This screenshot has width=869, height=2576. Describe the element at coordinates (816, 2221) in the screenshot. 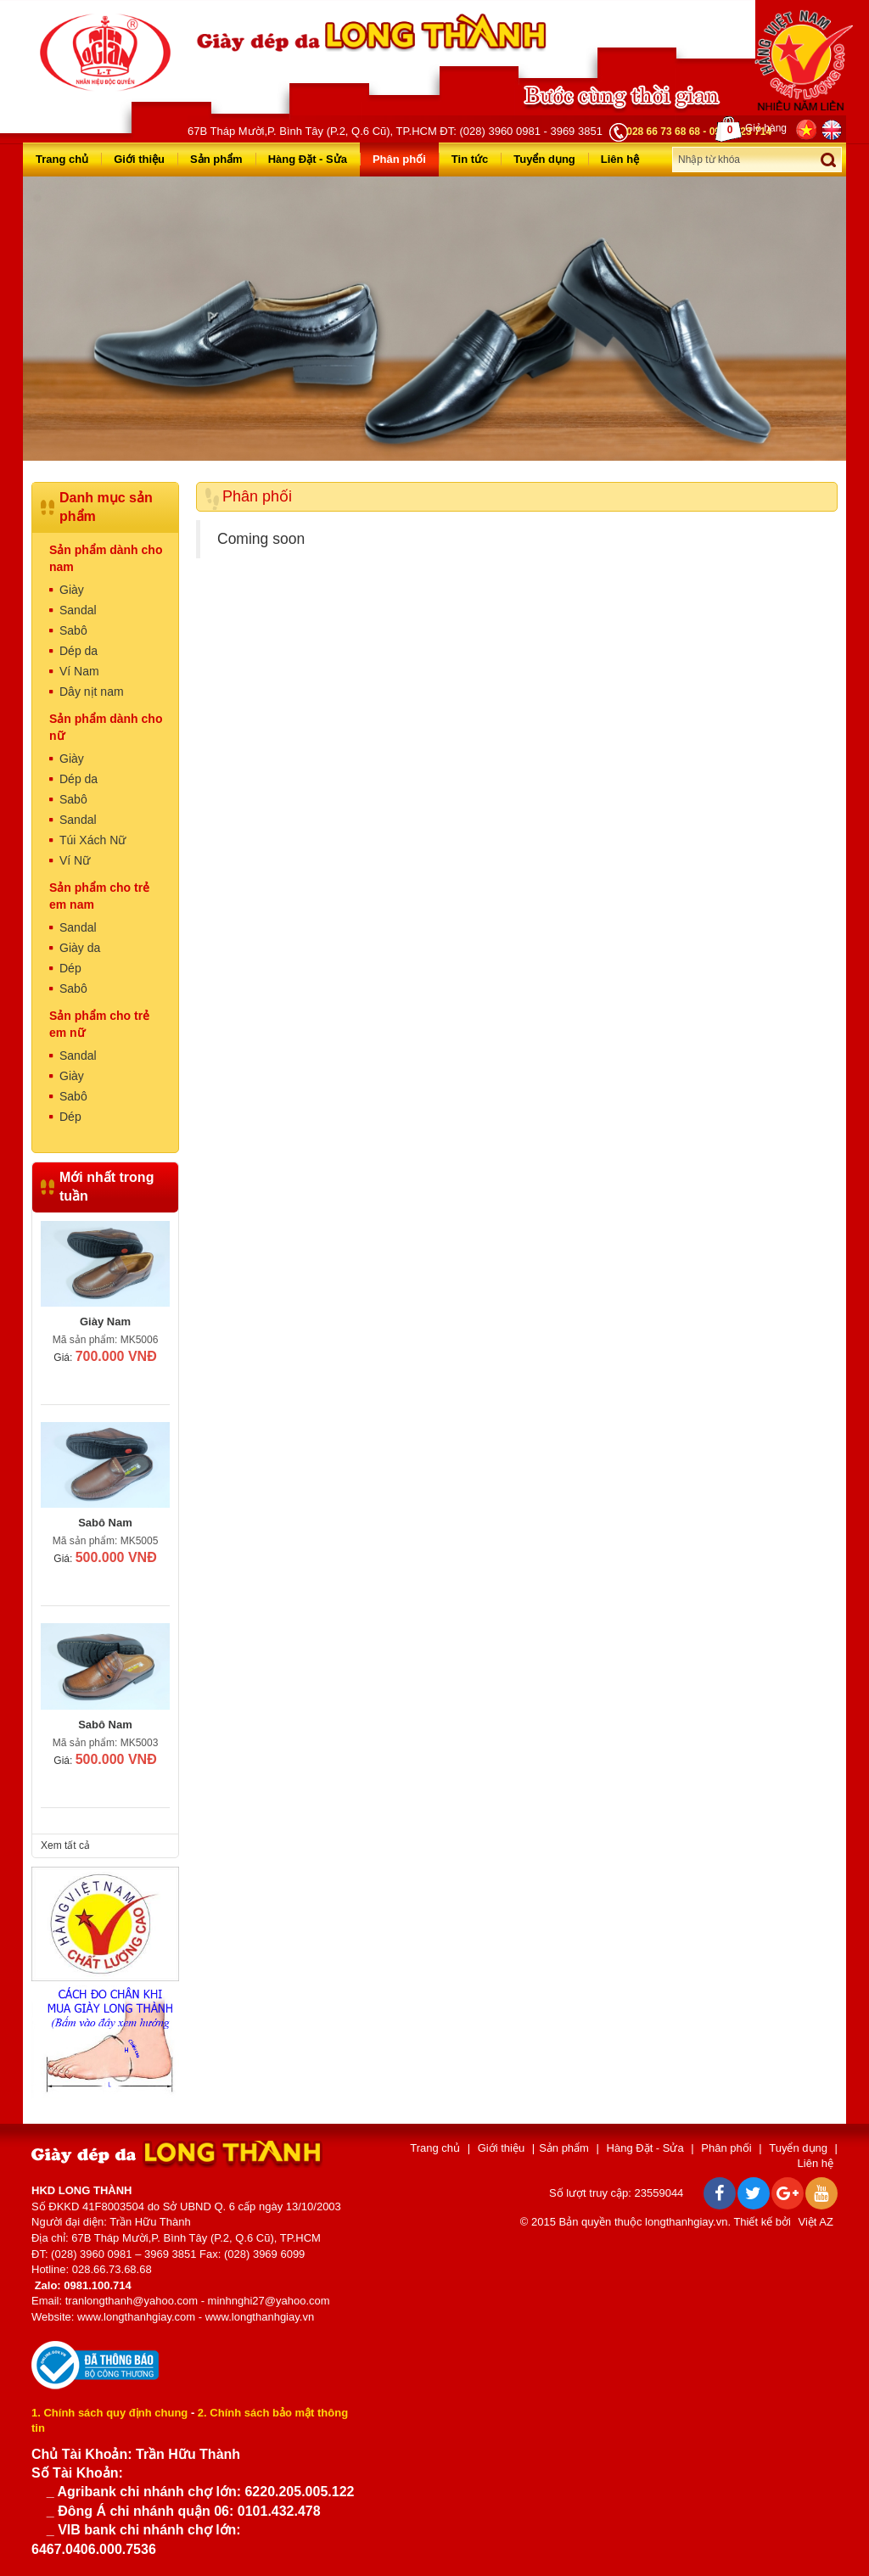

I see `Việt AZ` at that location.